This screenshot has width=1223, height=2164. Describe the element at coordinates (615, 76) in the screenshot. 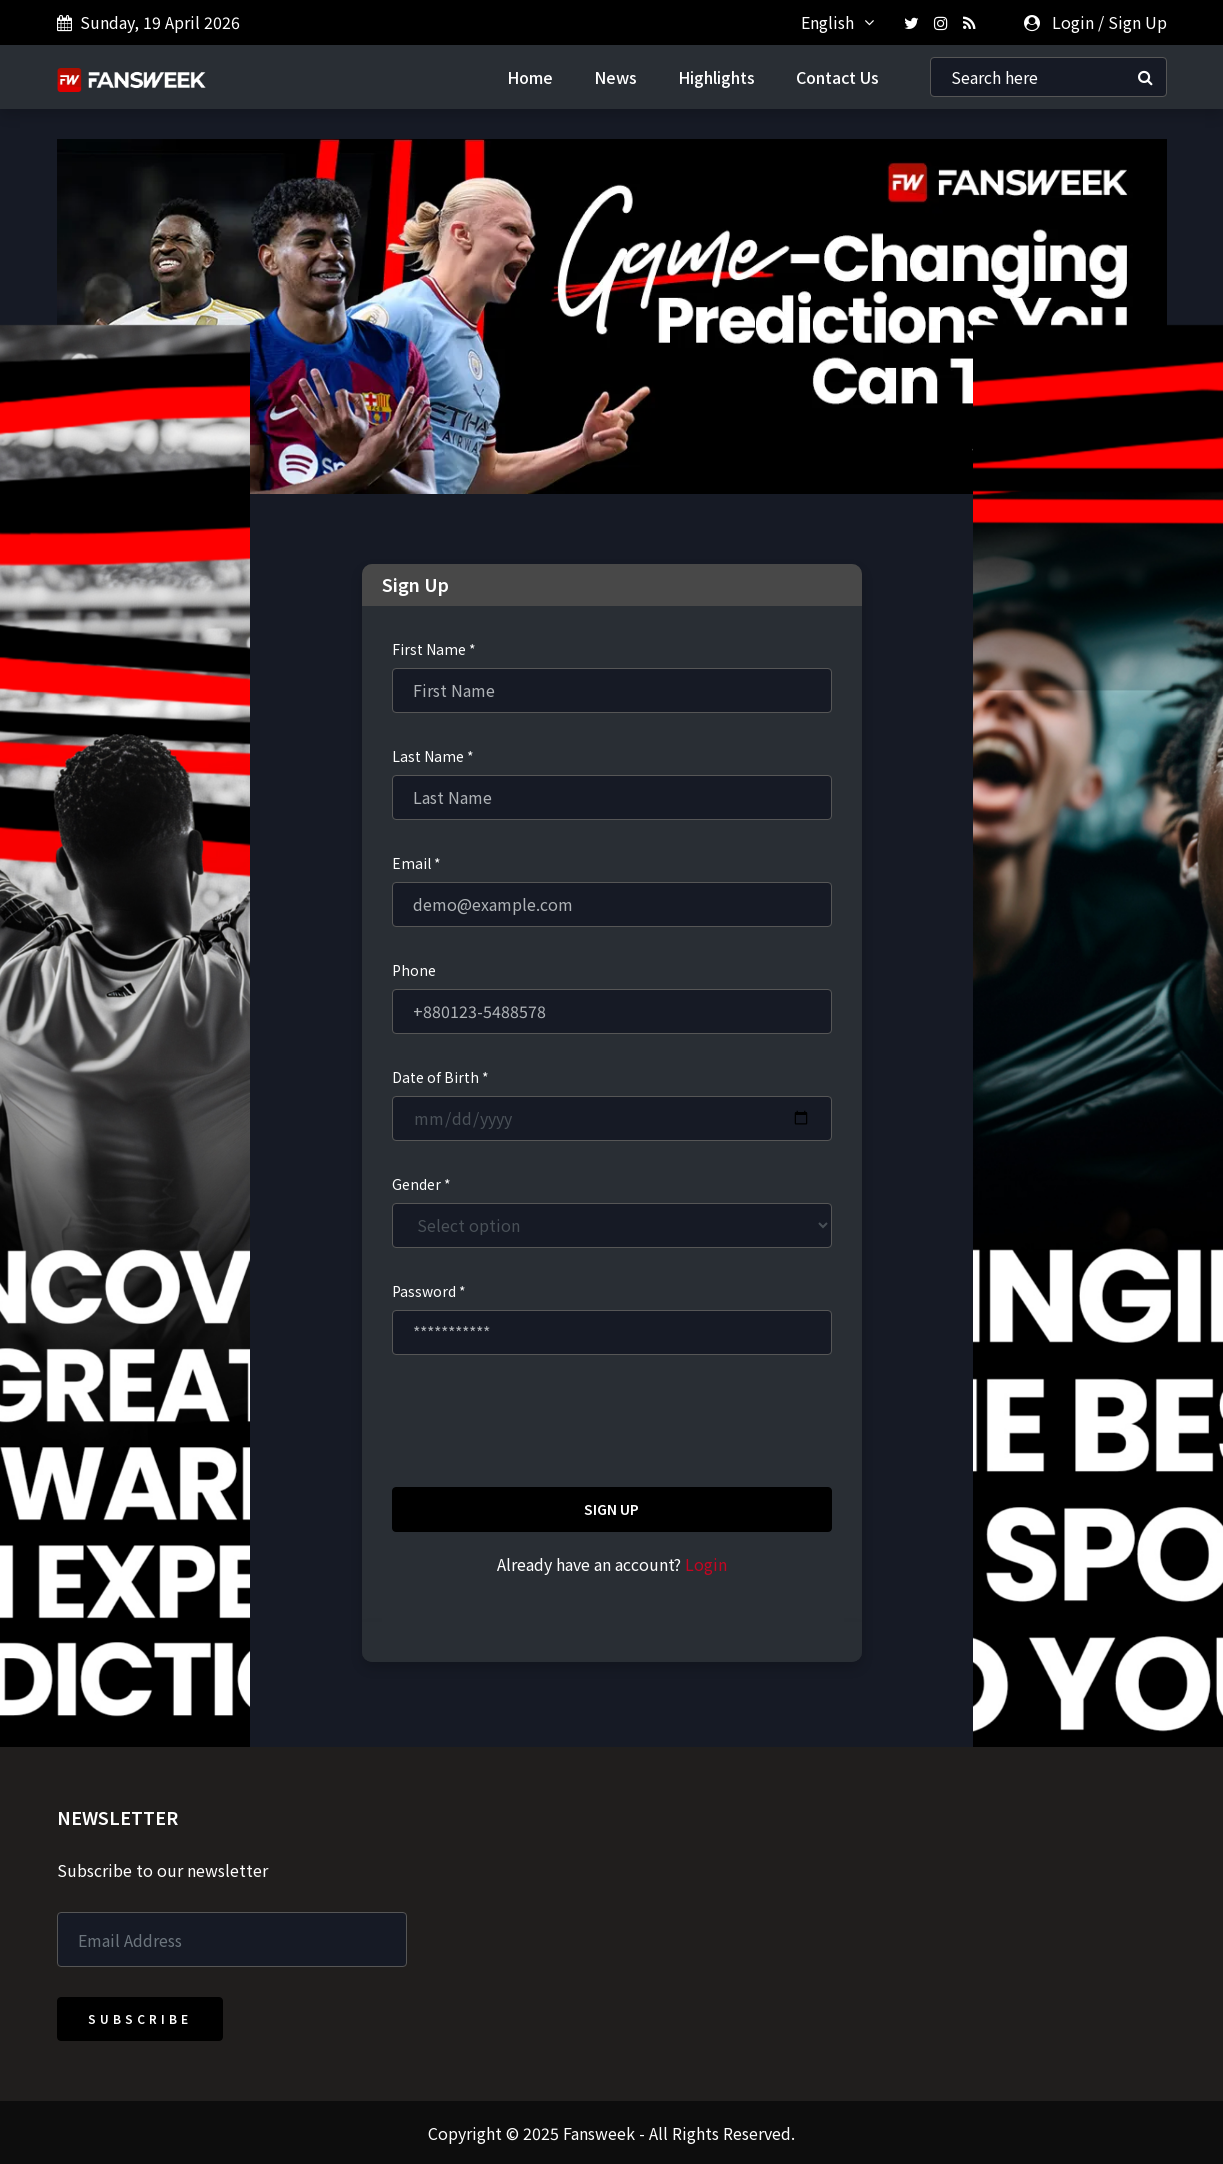

I see `News` at that location.